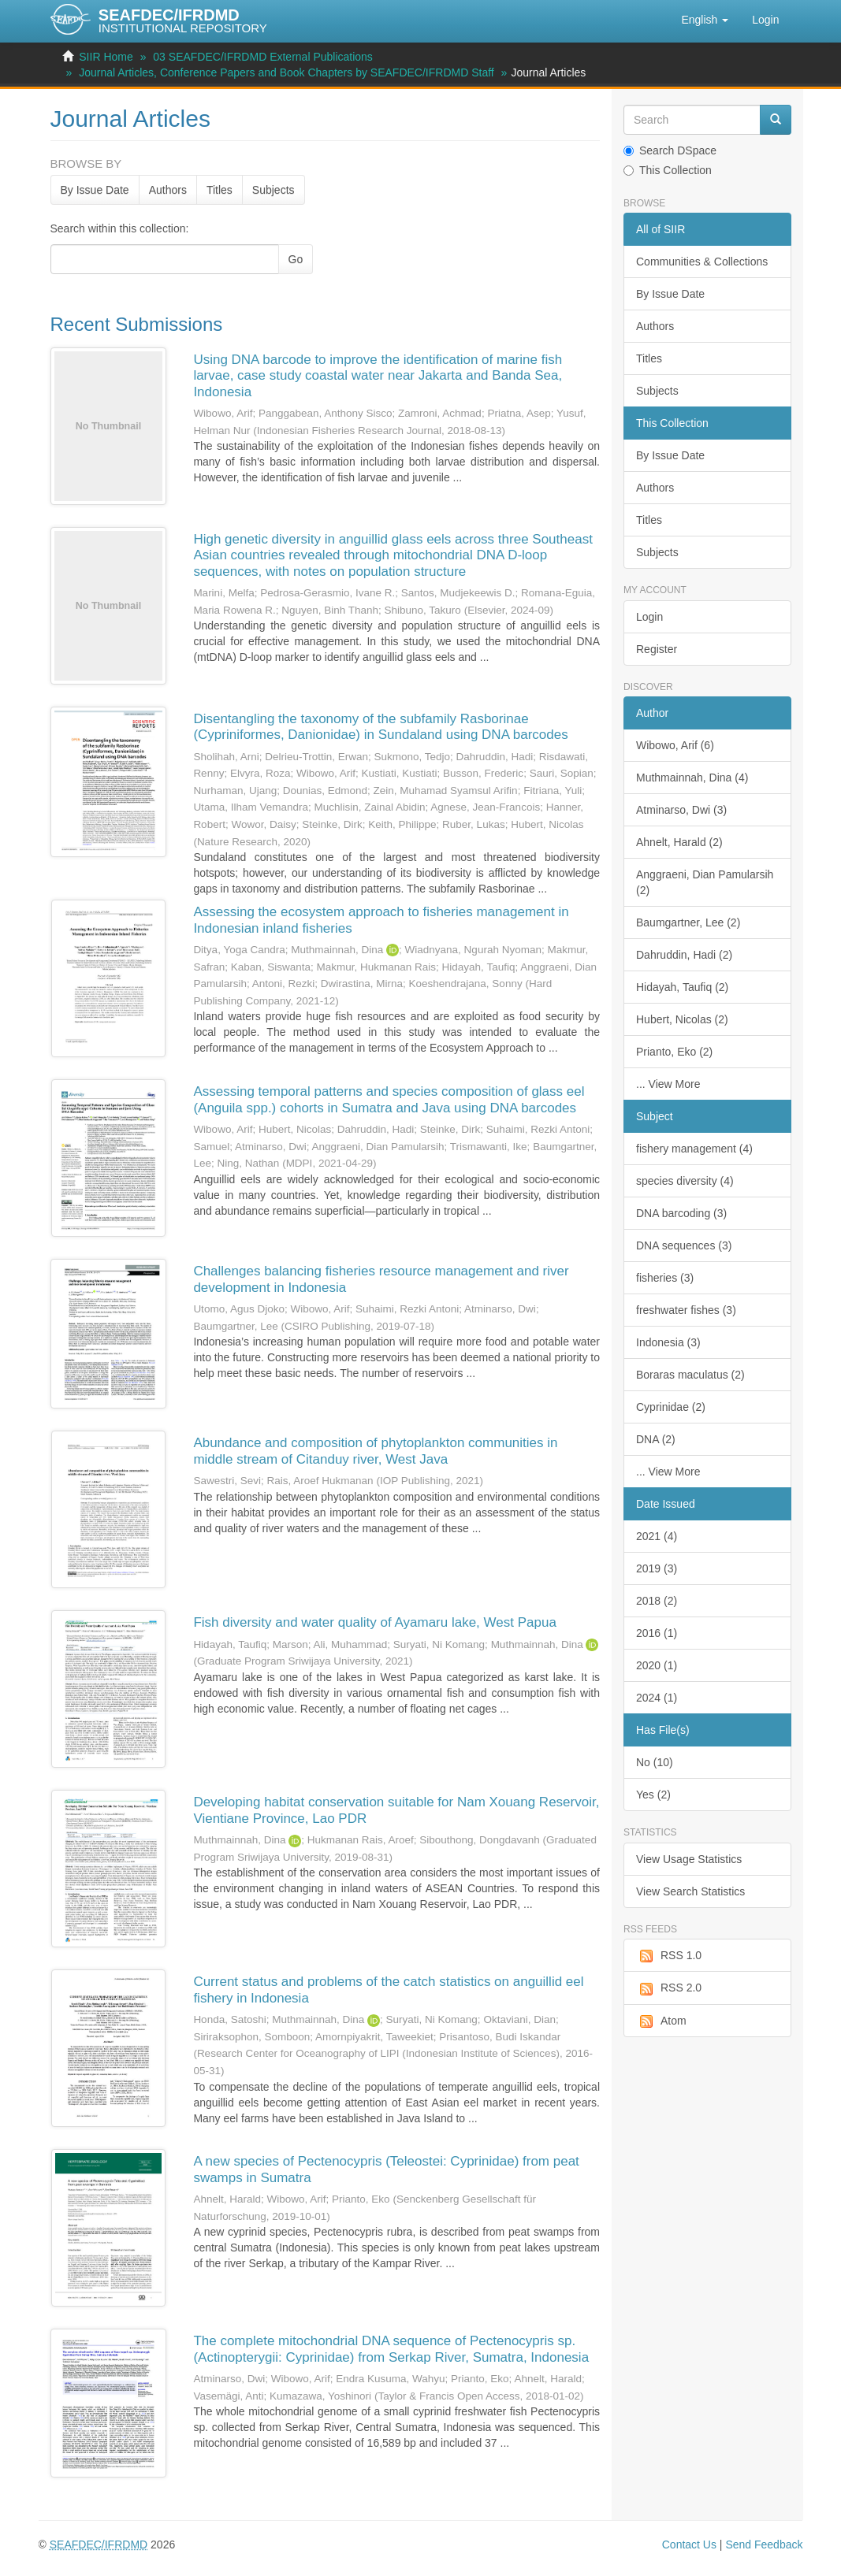 The height and width of the screenshot is (2576, 841). I want to click on No (10), so click(654, 1762).